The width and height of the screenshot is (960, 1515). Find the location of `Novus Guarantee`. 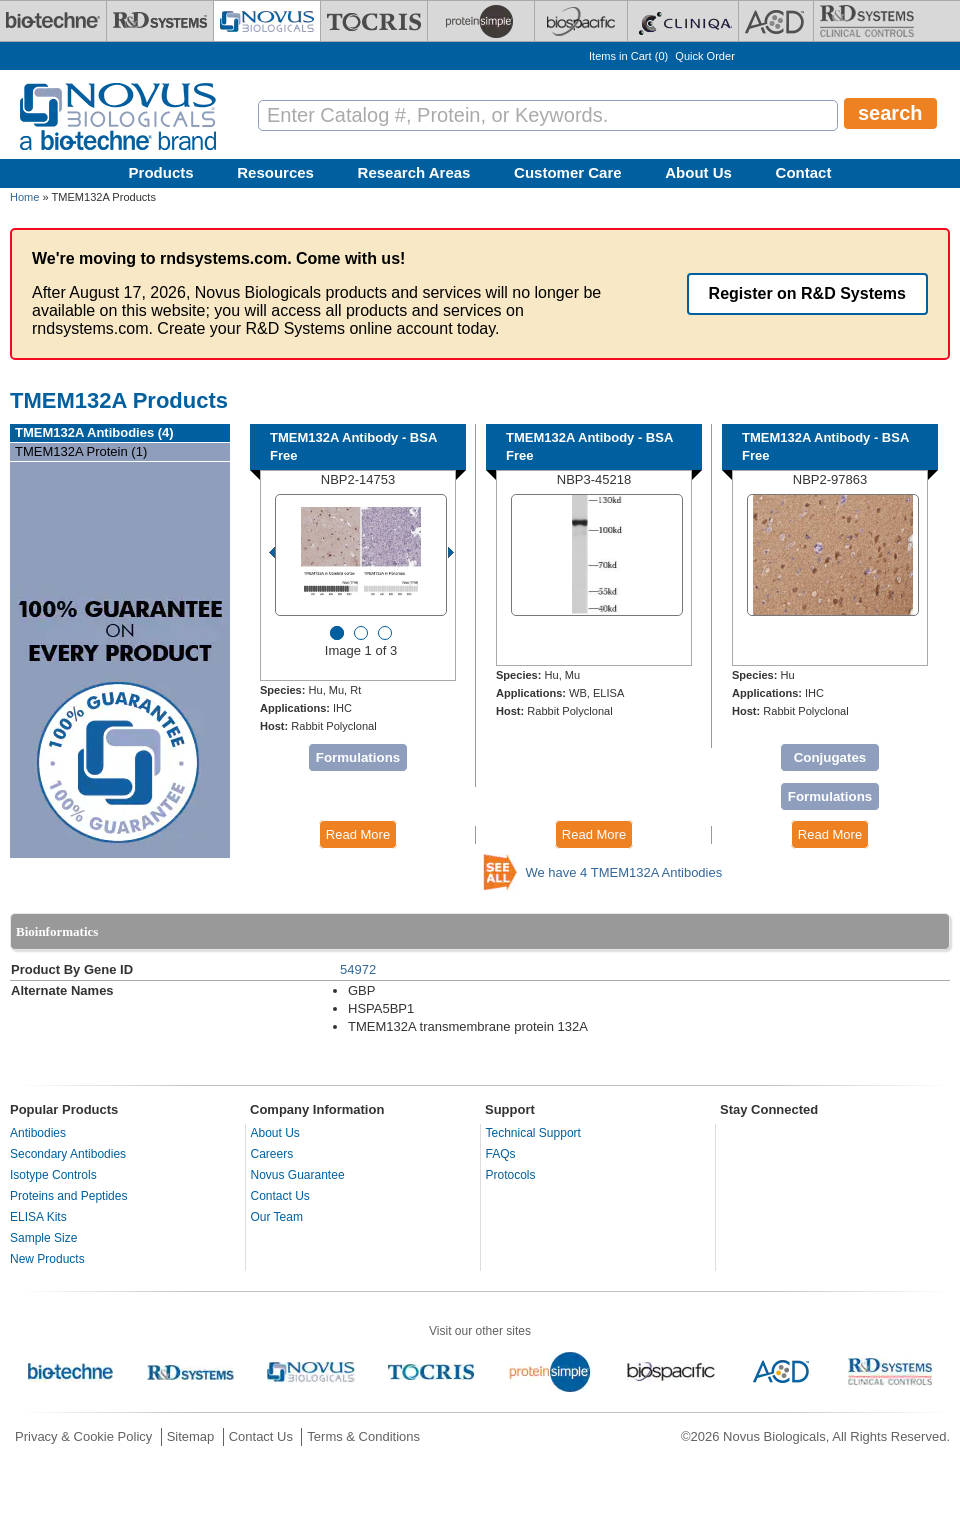

Novus Guarantee is located at coordinates (298, 1175).